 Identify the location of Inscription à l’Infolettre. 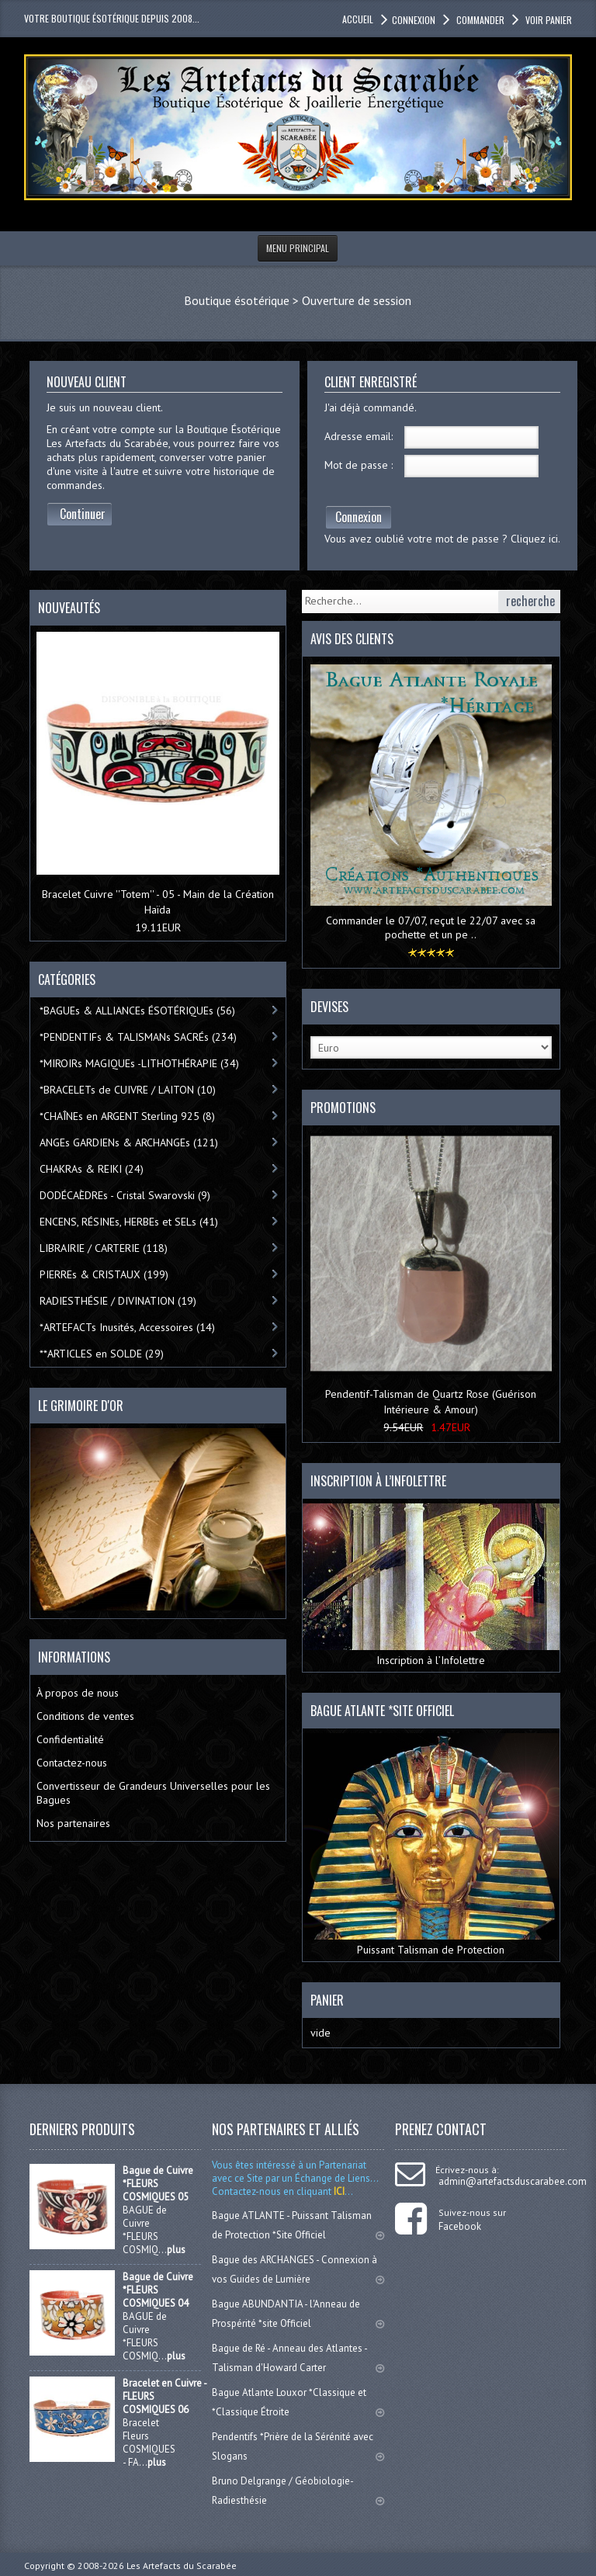
(431, 1585).